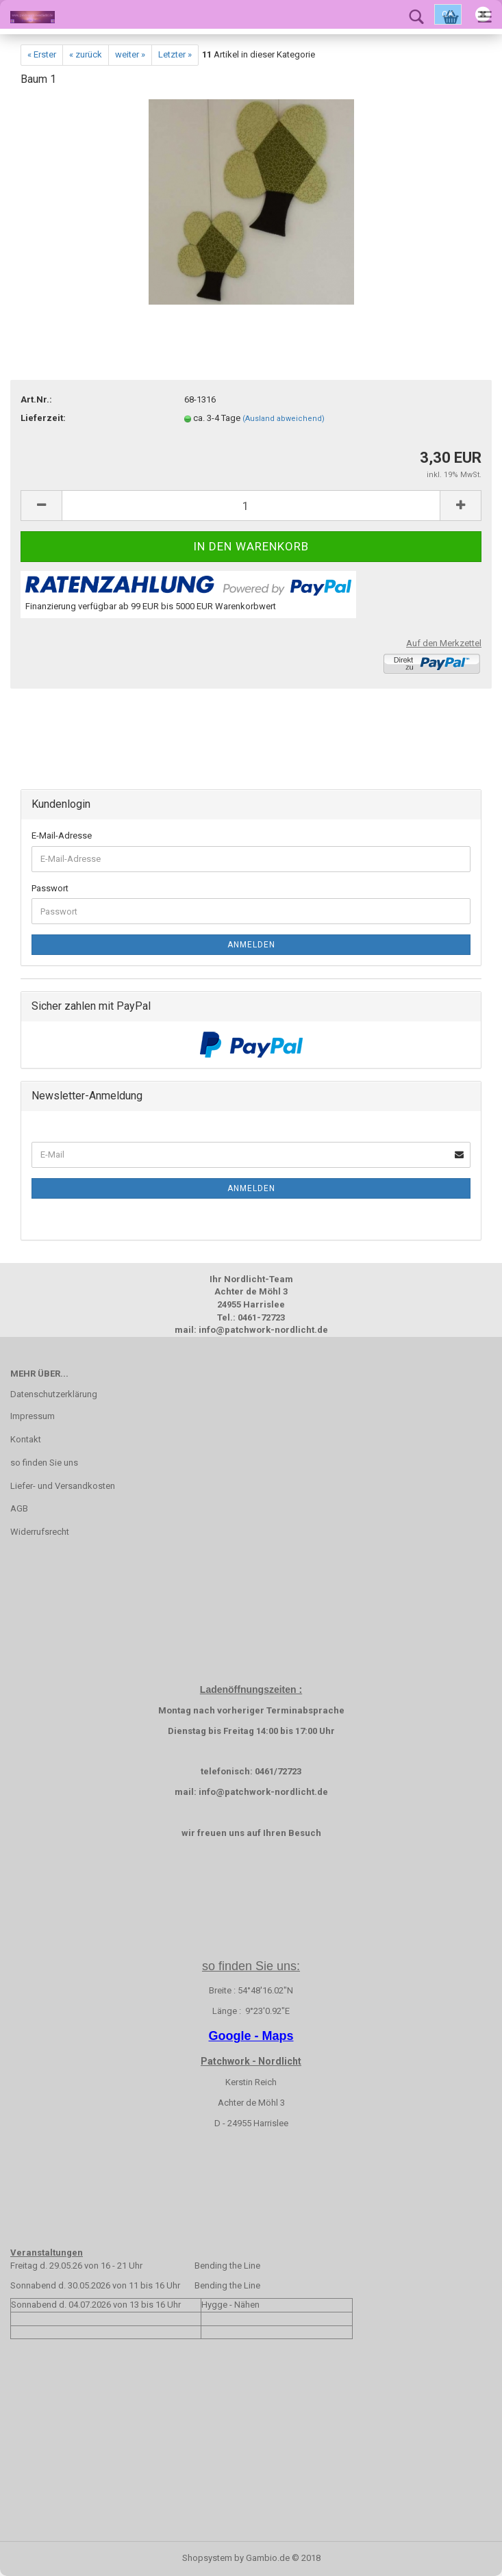 This screenshot has height=2576, width=502. What do you see at coordinates (25, 1439) in the screenshot?
I see `Kontakt` at bounding box center [25, 1439].